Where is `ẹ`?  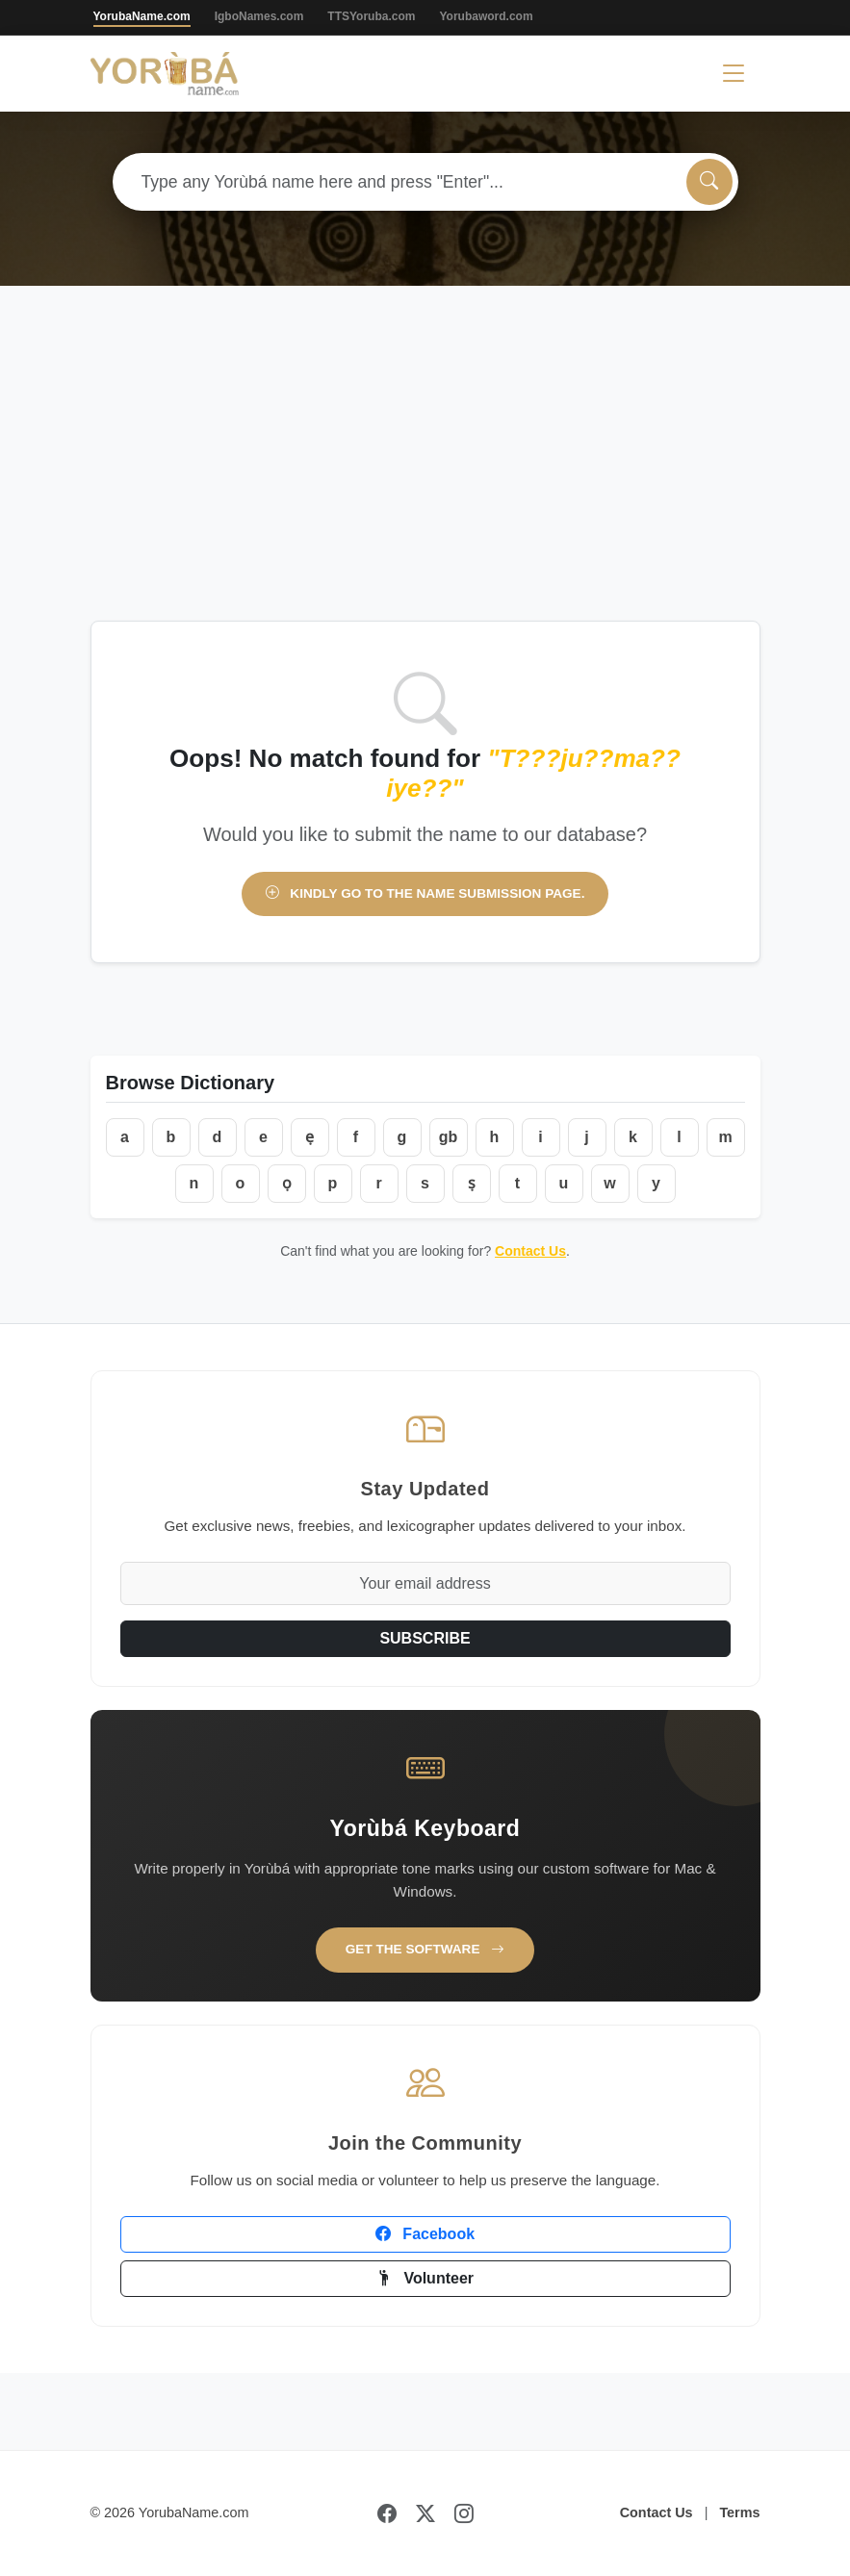 ẹ is located at coordinates (309, 1137).